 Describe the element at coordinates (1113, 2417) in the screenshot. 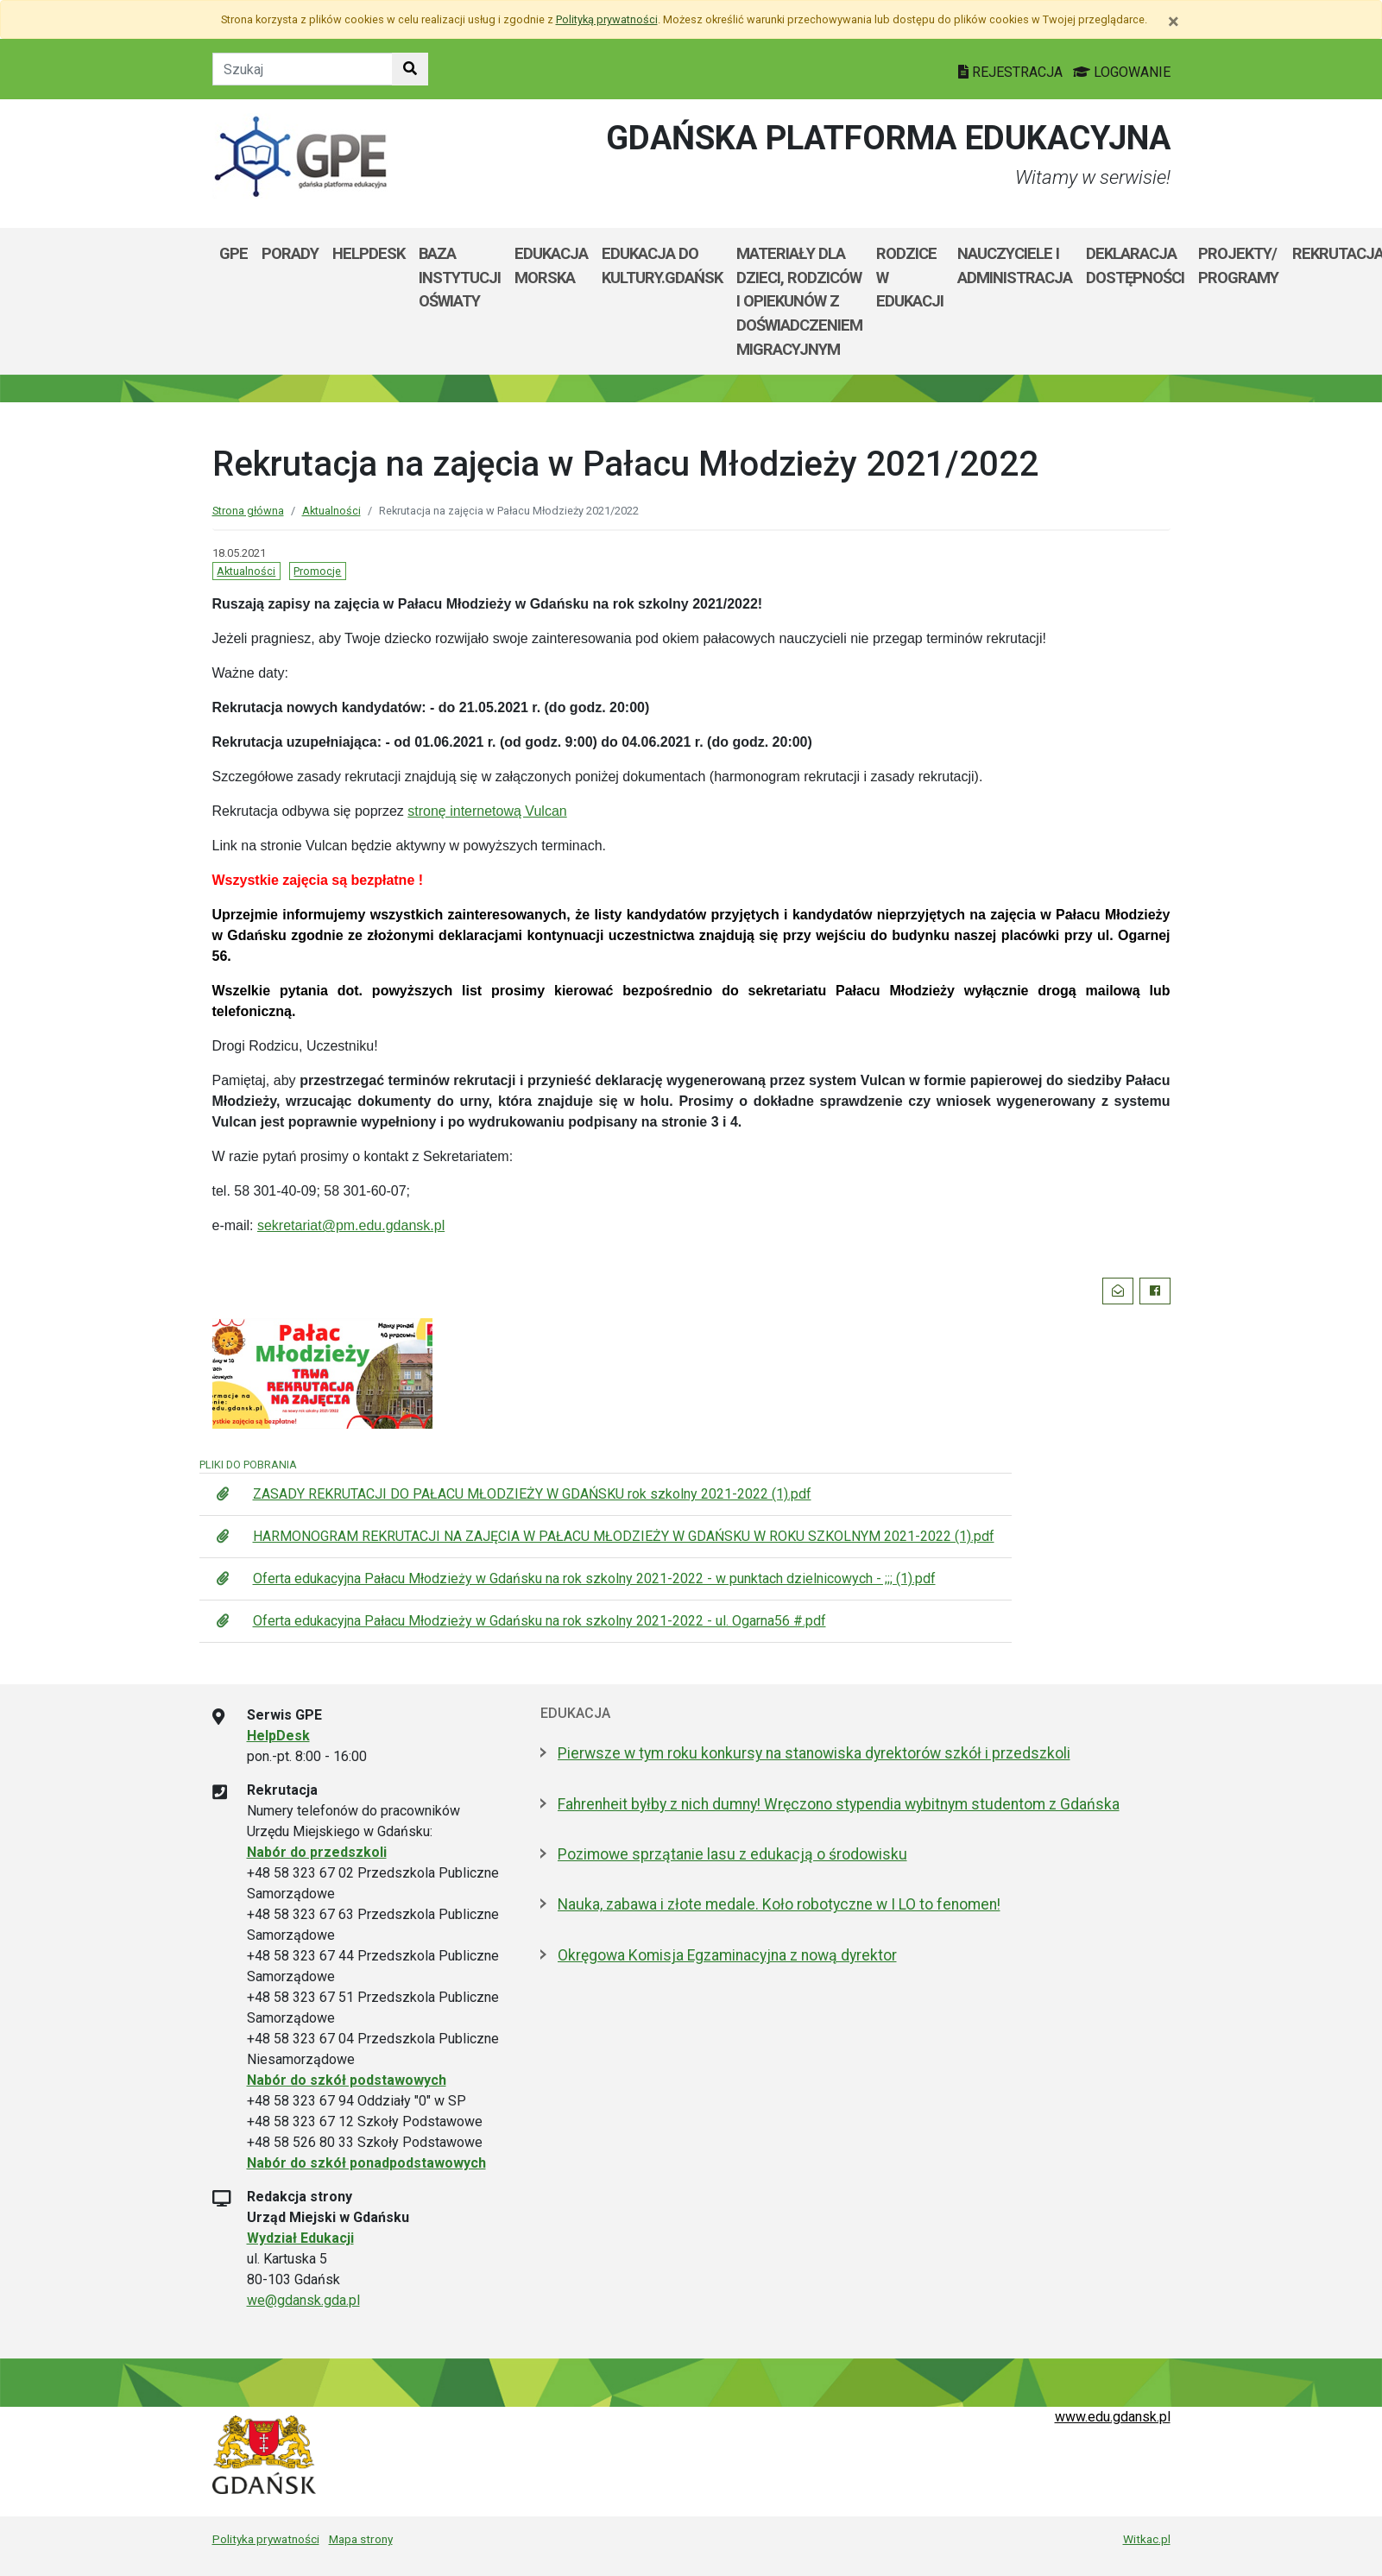

I see `www.edu.gdansk.pl` at that location.